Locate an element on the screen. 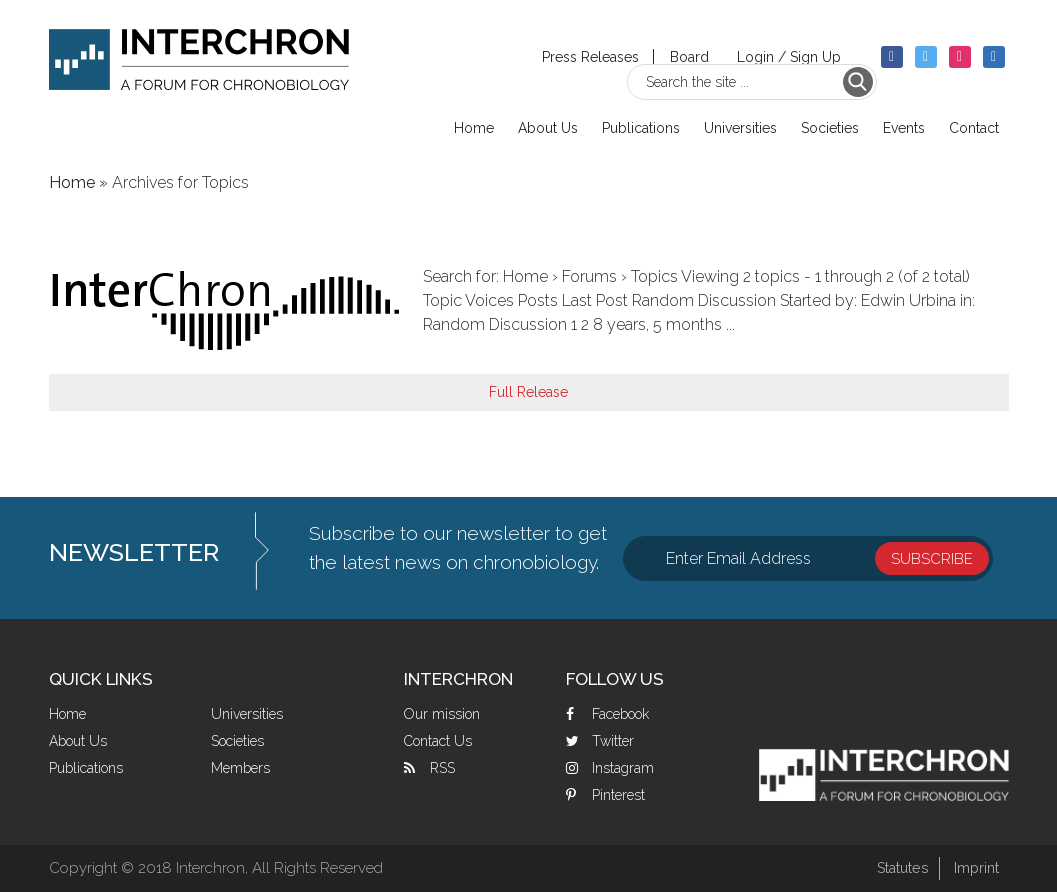 The height and width of the screenshot is (892, 1057). Twitter is located at coordinates (613, 741).